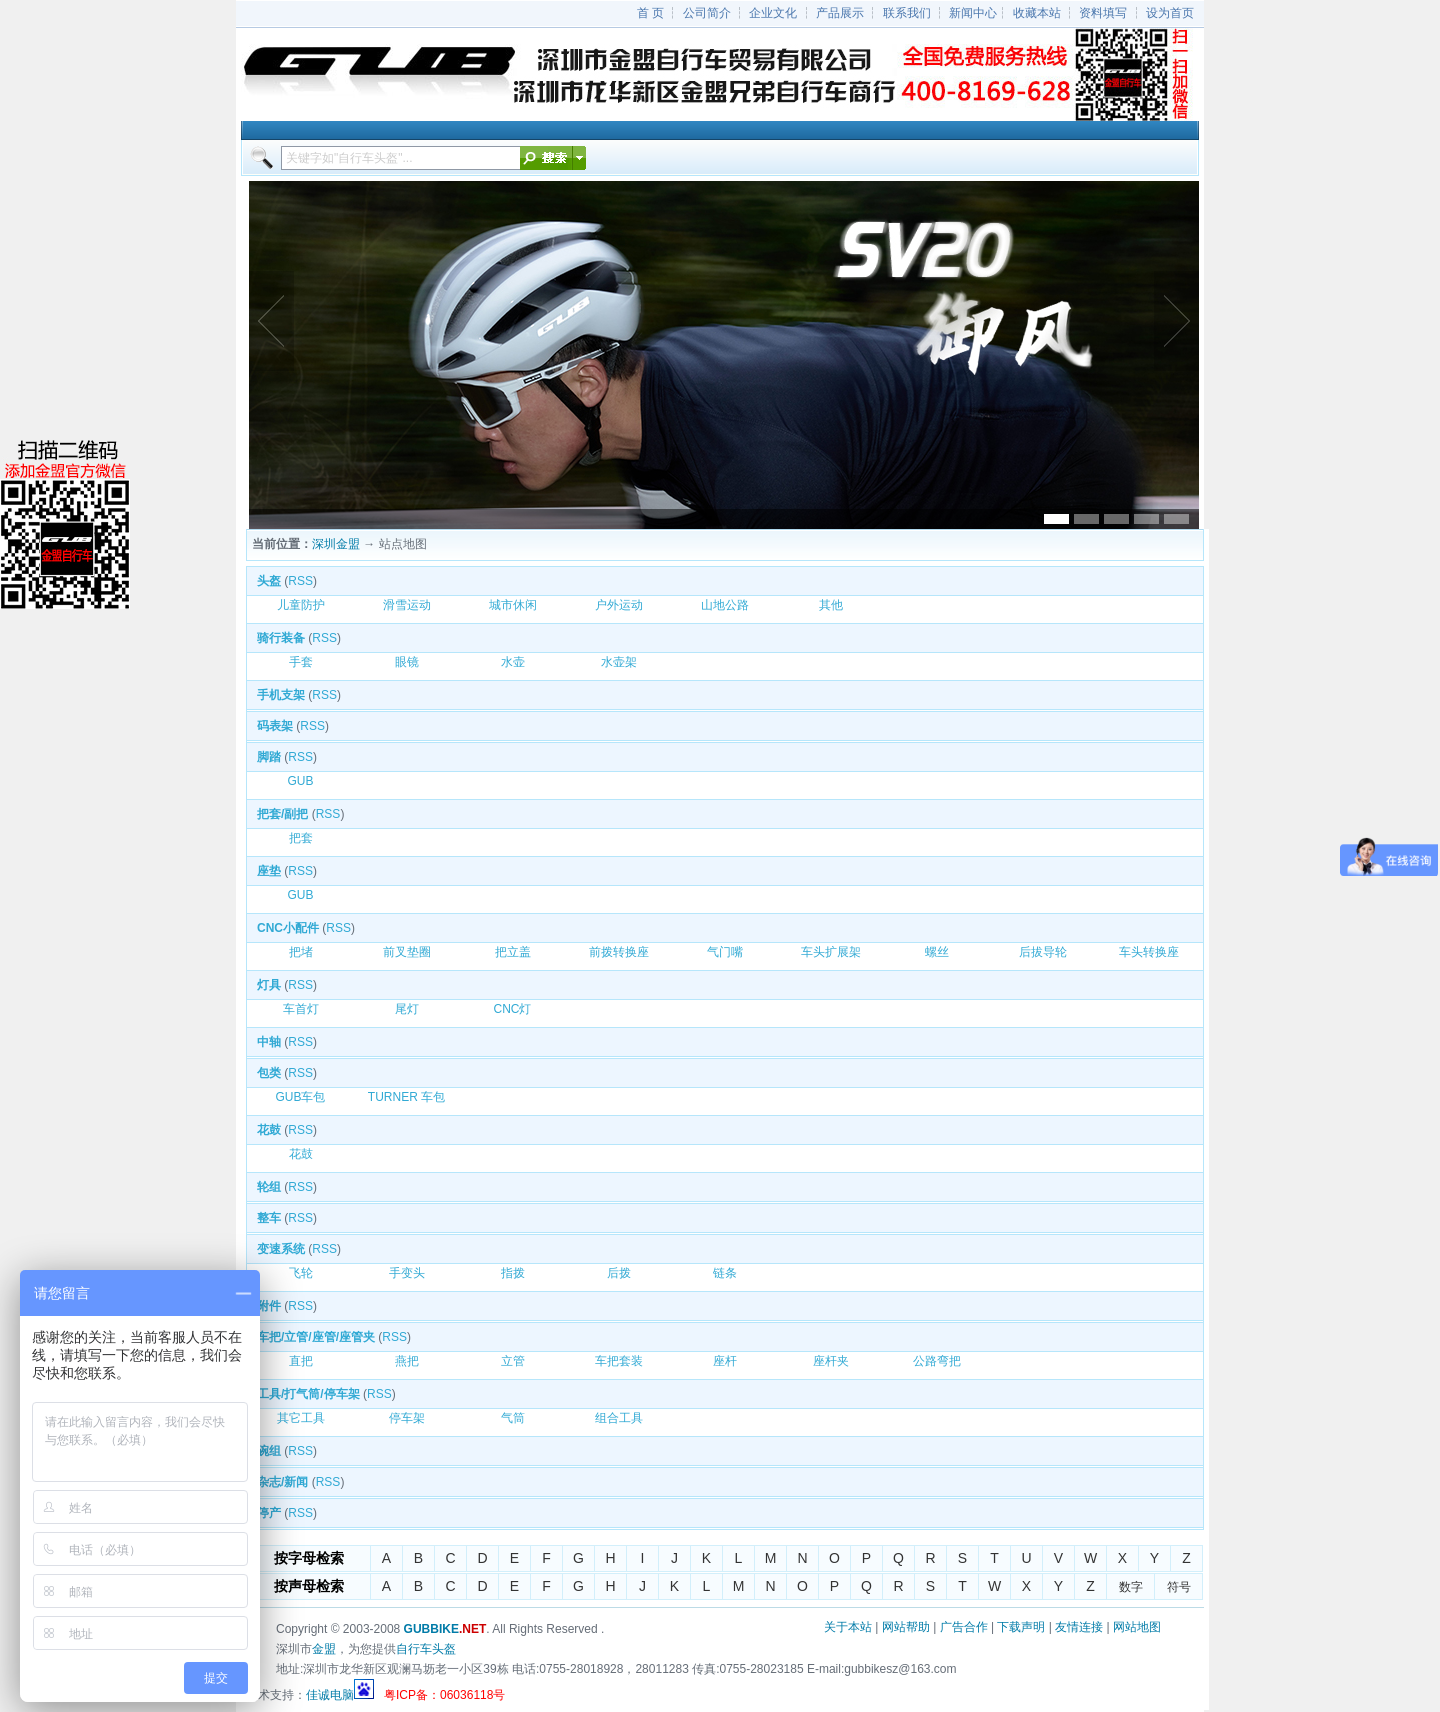 Image resolution: width=1440 pixels, height=1712 pixels. I want to click on 车头转换座, so click(1149, 952).